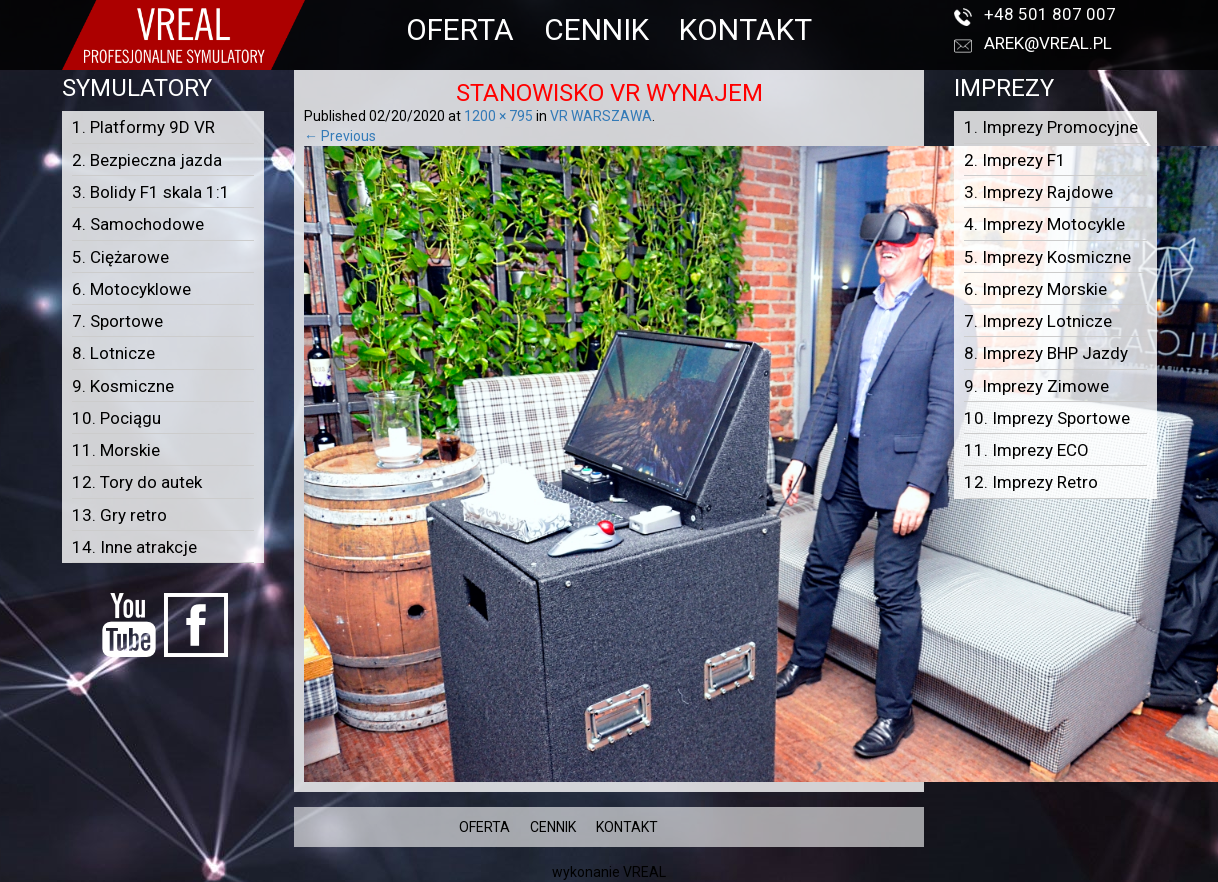  I want to click on 14. Inne atrakcje, so click(134, 547).